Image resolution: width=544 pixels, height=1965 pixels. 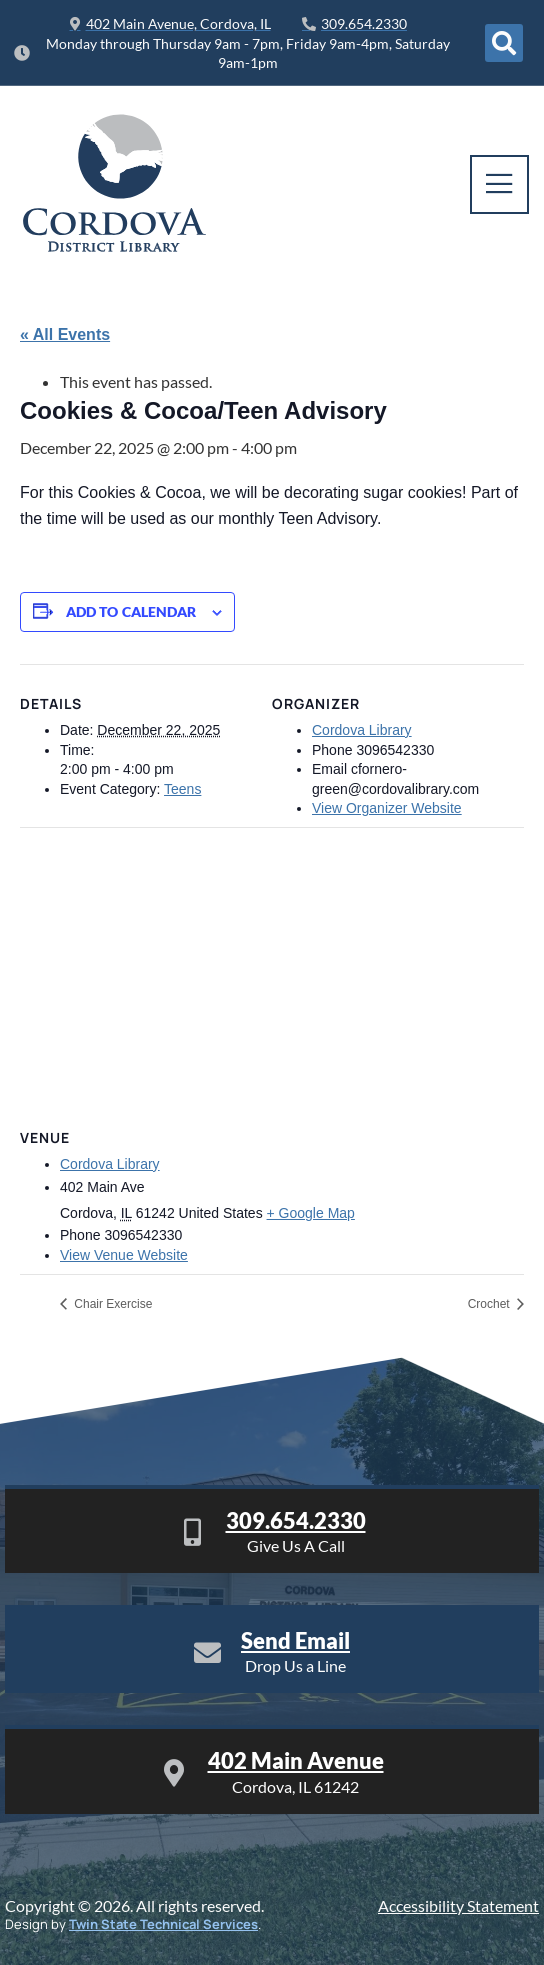 I want to click on [Venue location map], so click(x=272, y=971).